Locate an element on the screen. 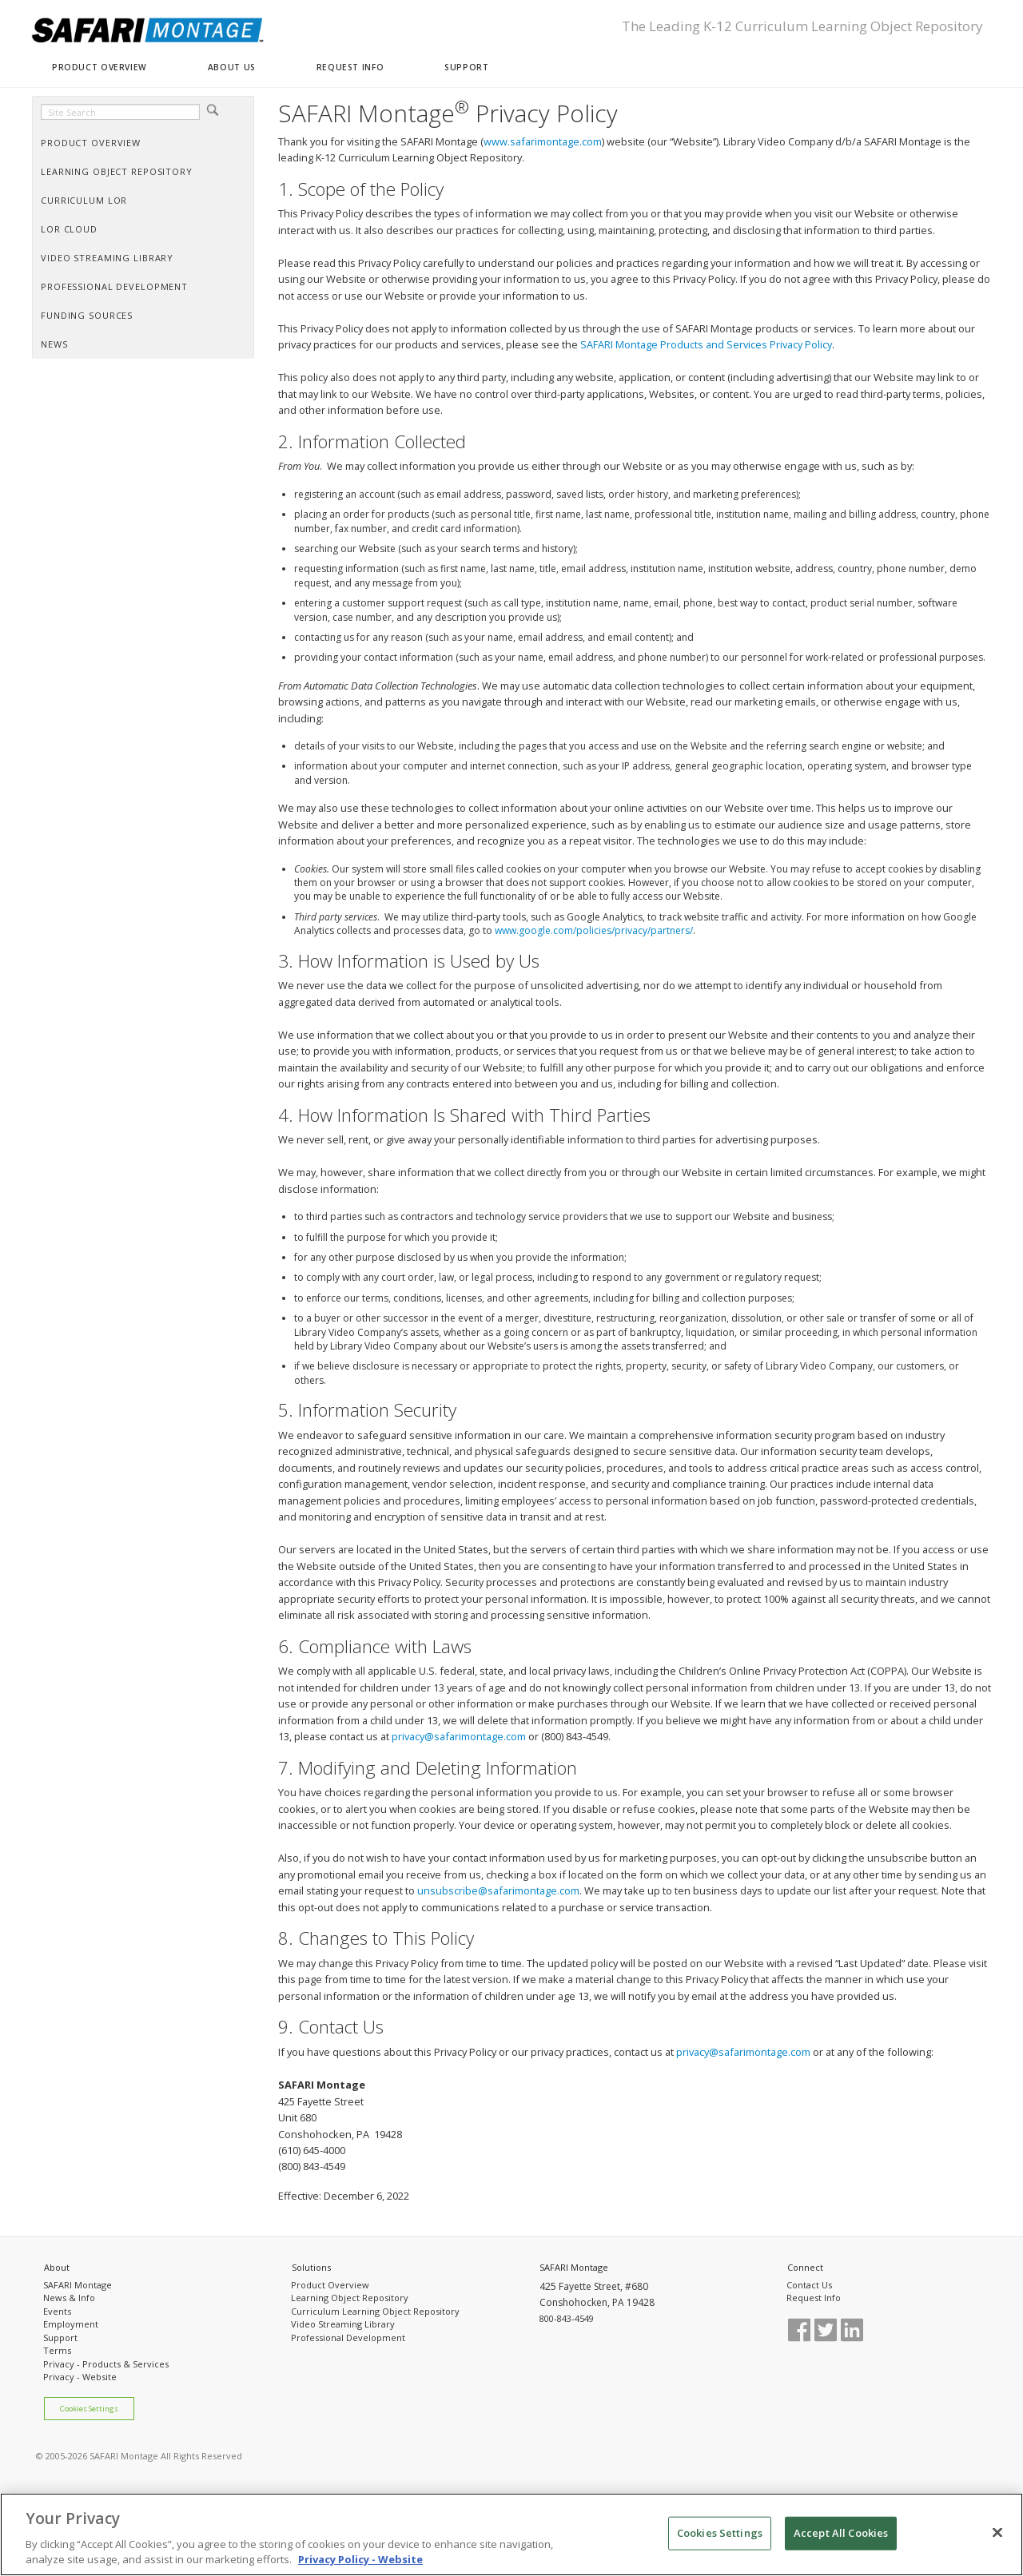 This screenshot has width=1023, height=2576. Video Streaming Library is located at coordinates (343, 2324).